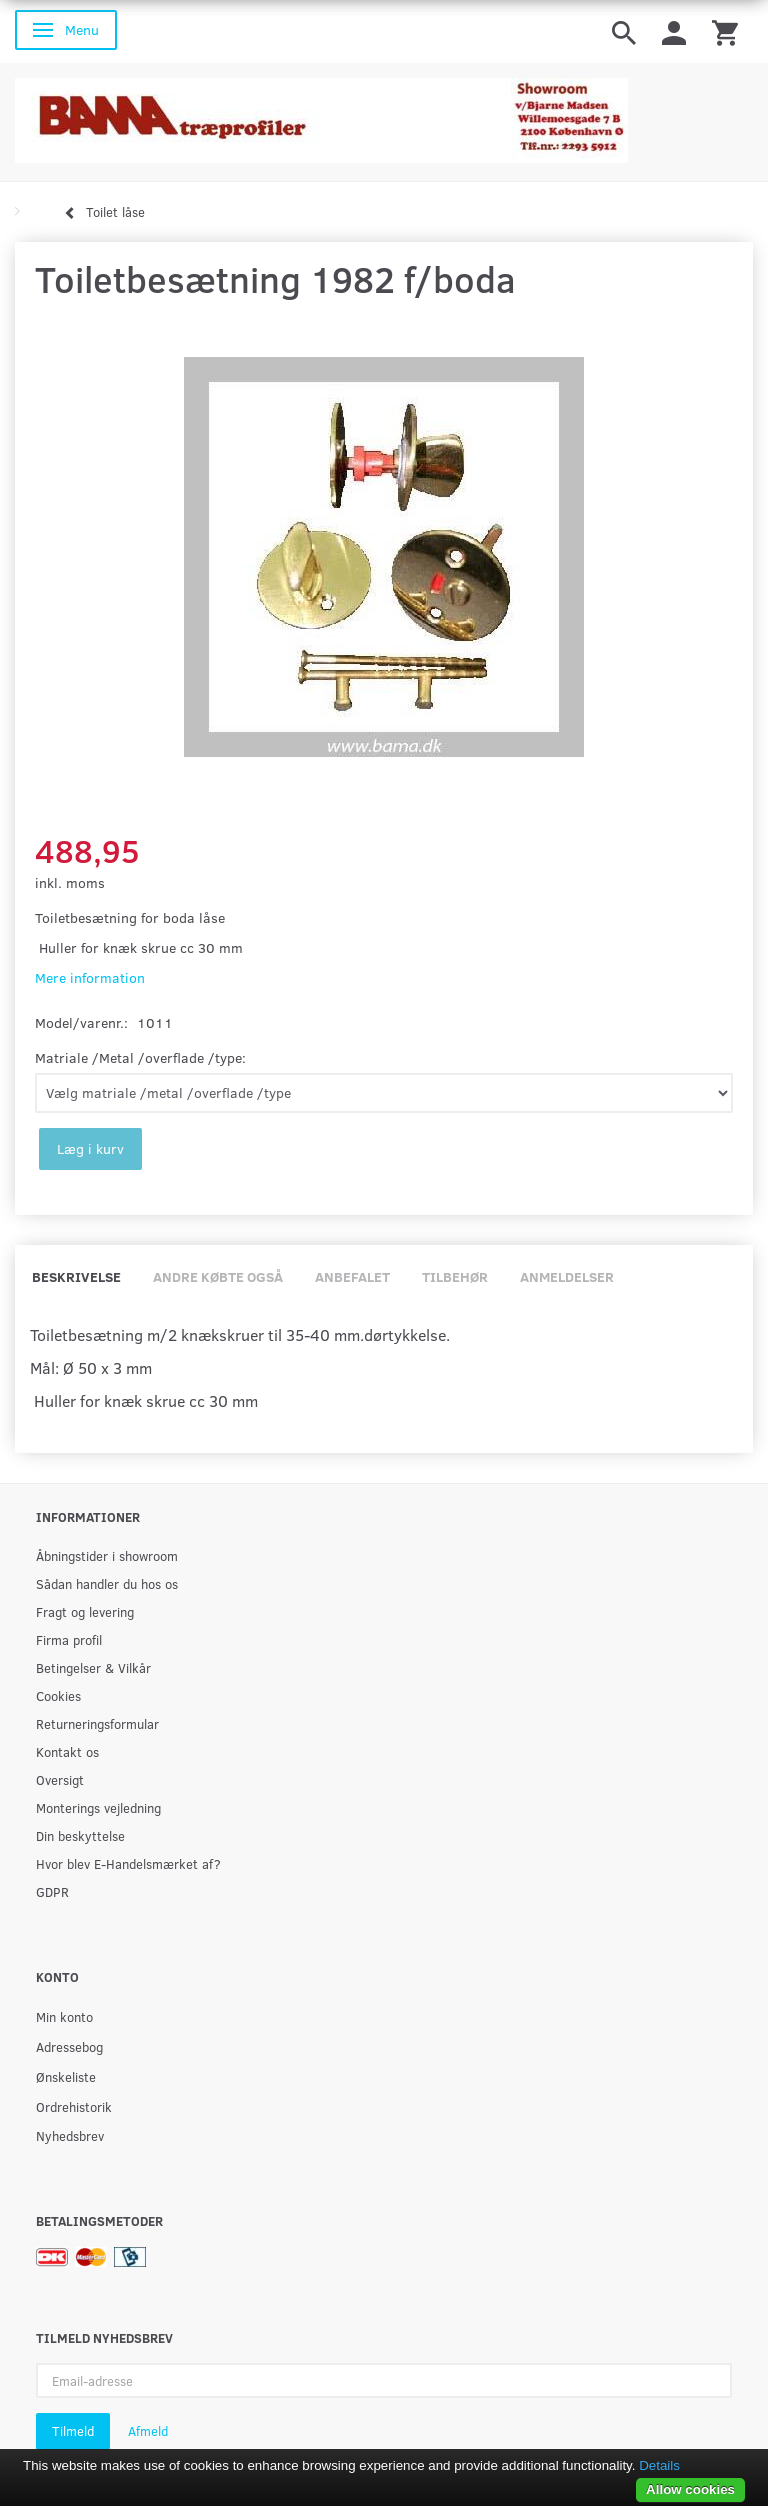 Image resolution: width=768 pixels, height=2506 pixels. What do you see at coordinates (690, 2489) in the screenshot?
I see `Allow cookies` at bounding box center [690, 2489].